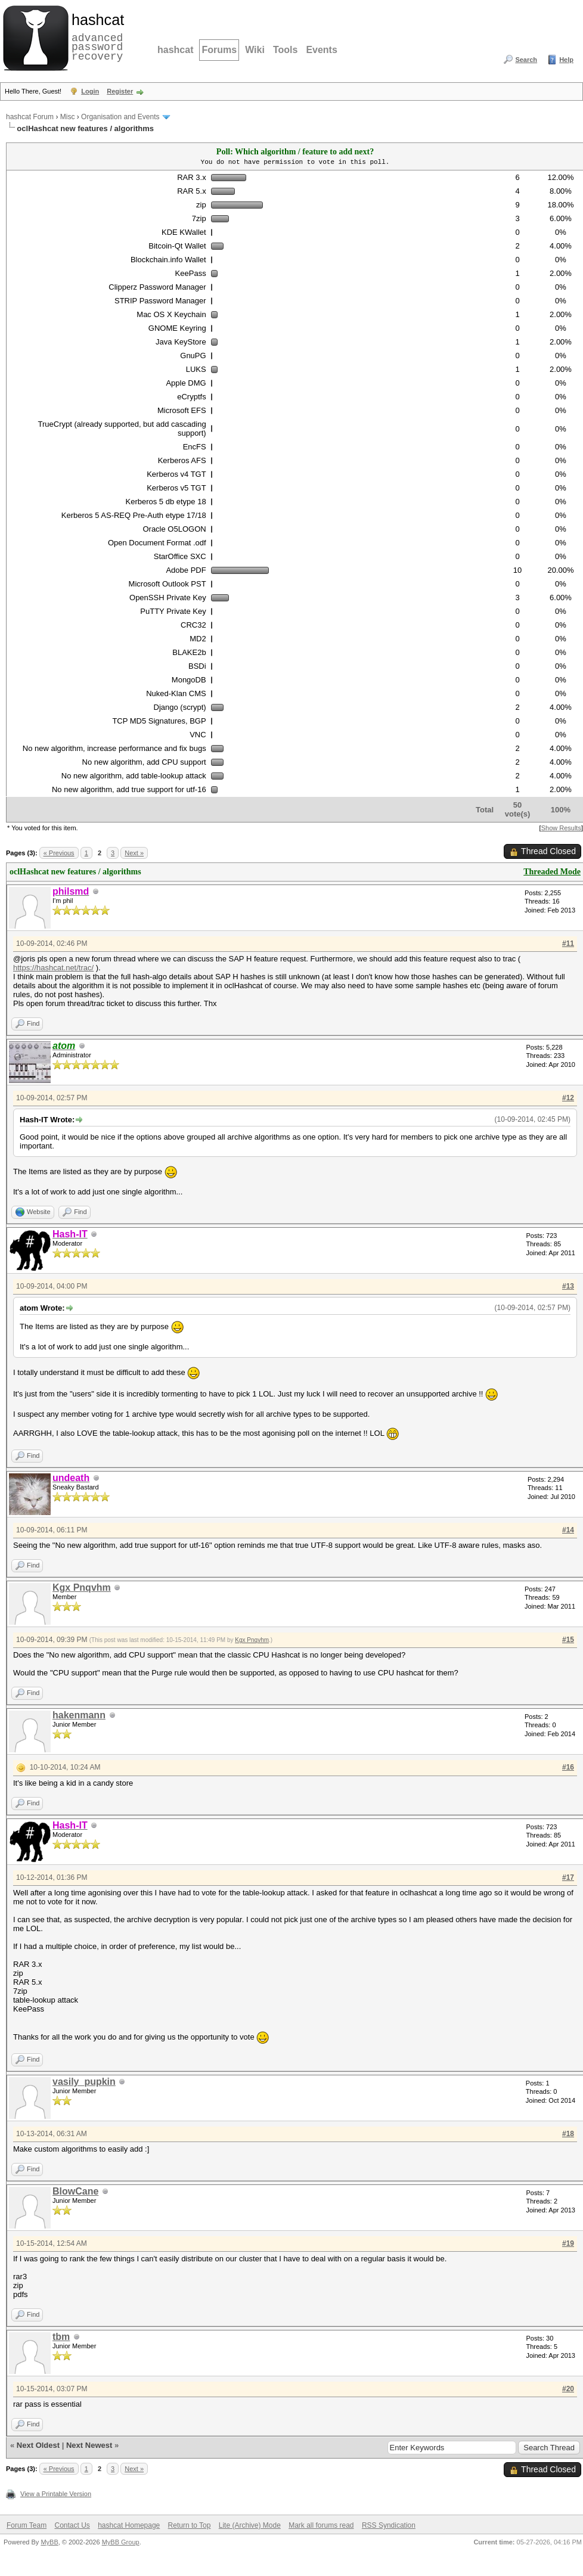 Image resolution: width=583 pixels, height=2576 pixels. I want to click on #18, so click(568, 2134).